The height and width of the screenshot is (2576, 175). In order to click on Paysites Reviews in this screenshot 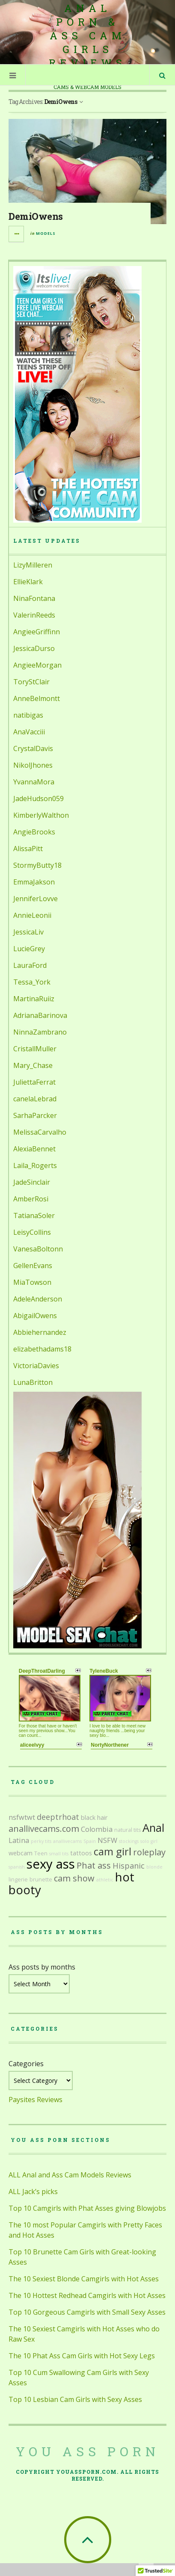, I will do `click(35, 2099)`.